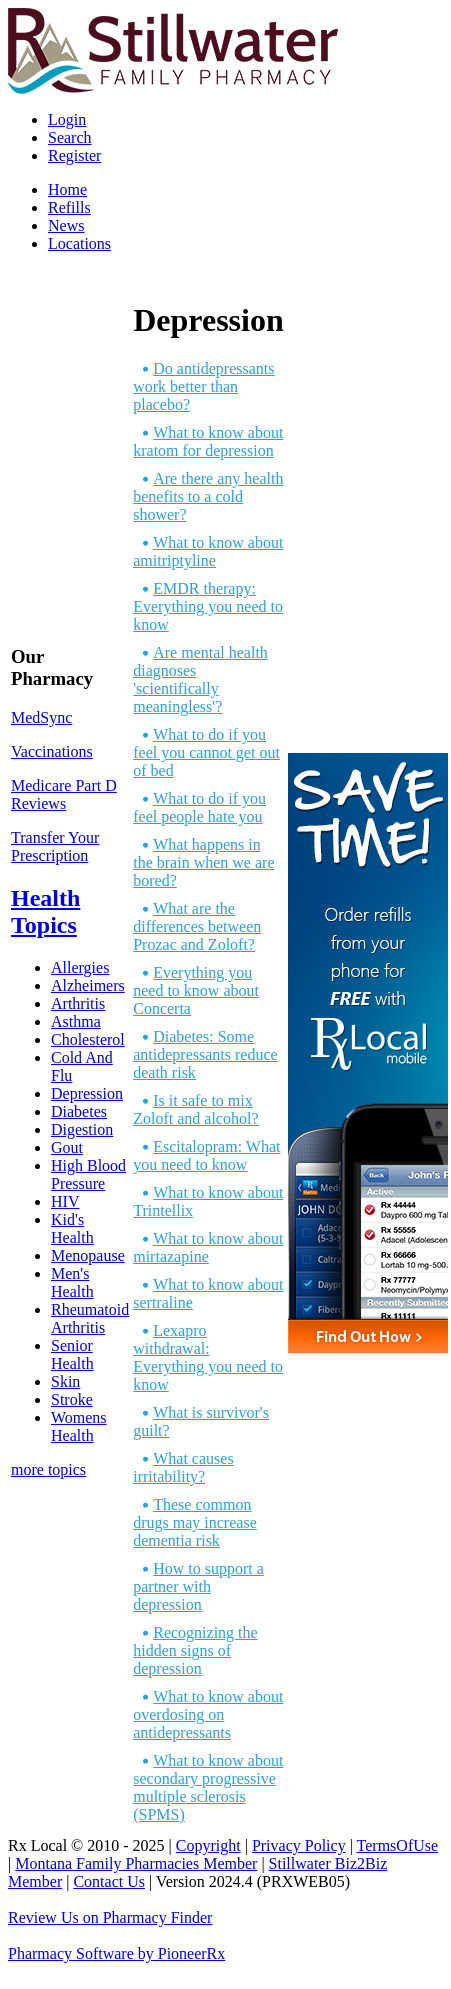  Describe the element at coordinates (208, 1787) in the screenshot. I see `What to know about secondary progressive multiple sclerosis (SPMS)` at that location.